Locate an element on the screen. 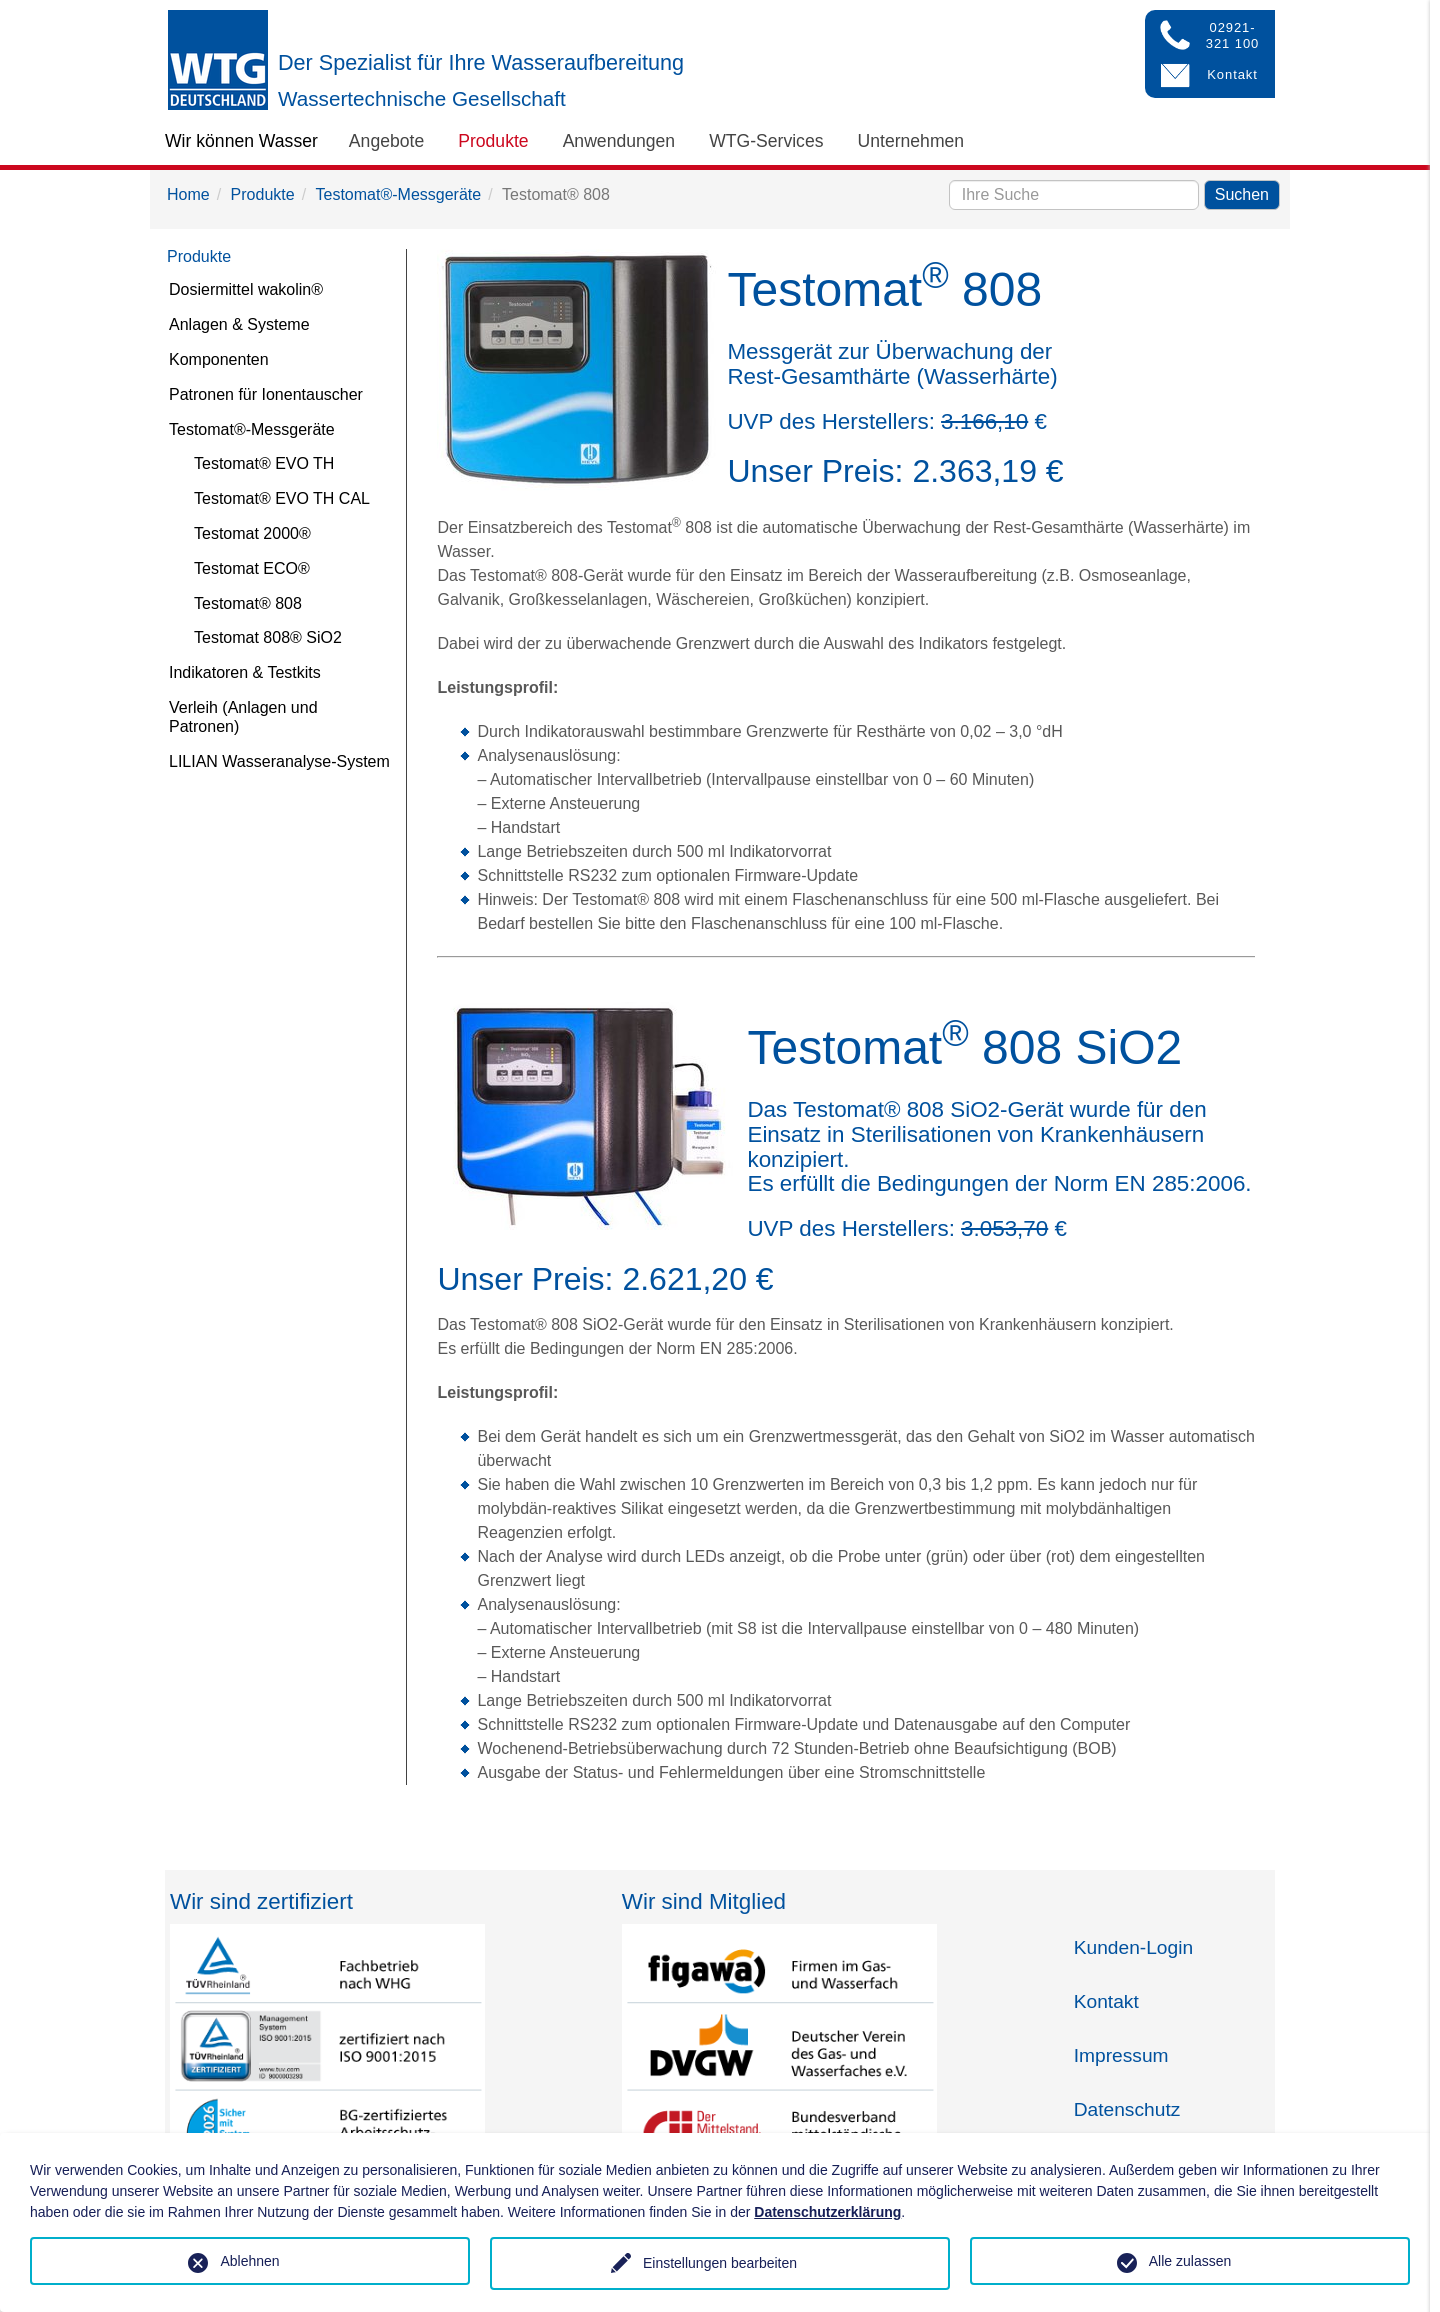 This screenshot has width=1440, height=2312. Alle zulassen is located at coordinates (1190, 2261).